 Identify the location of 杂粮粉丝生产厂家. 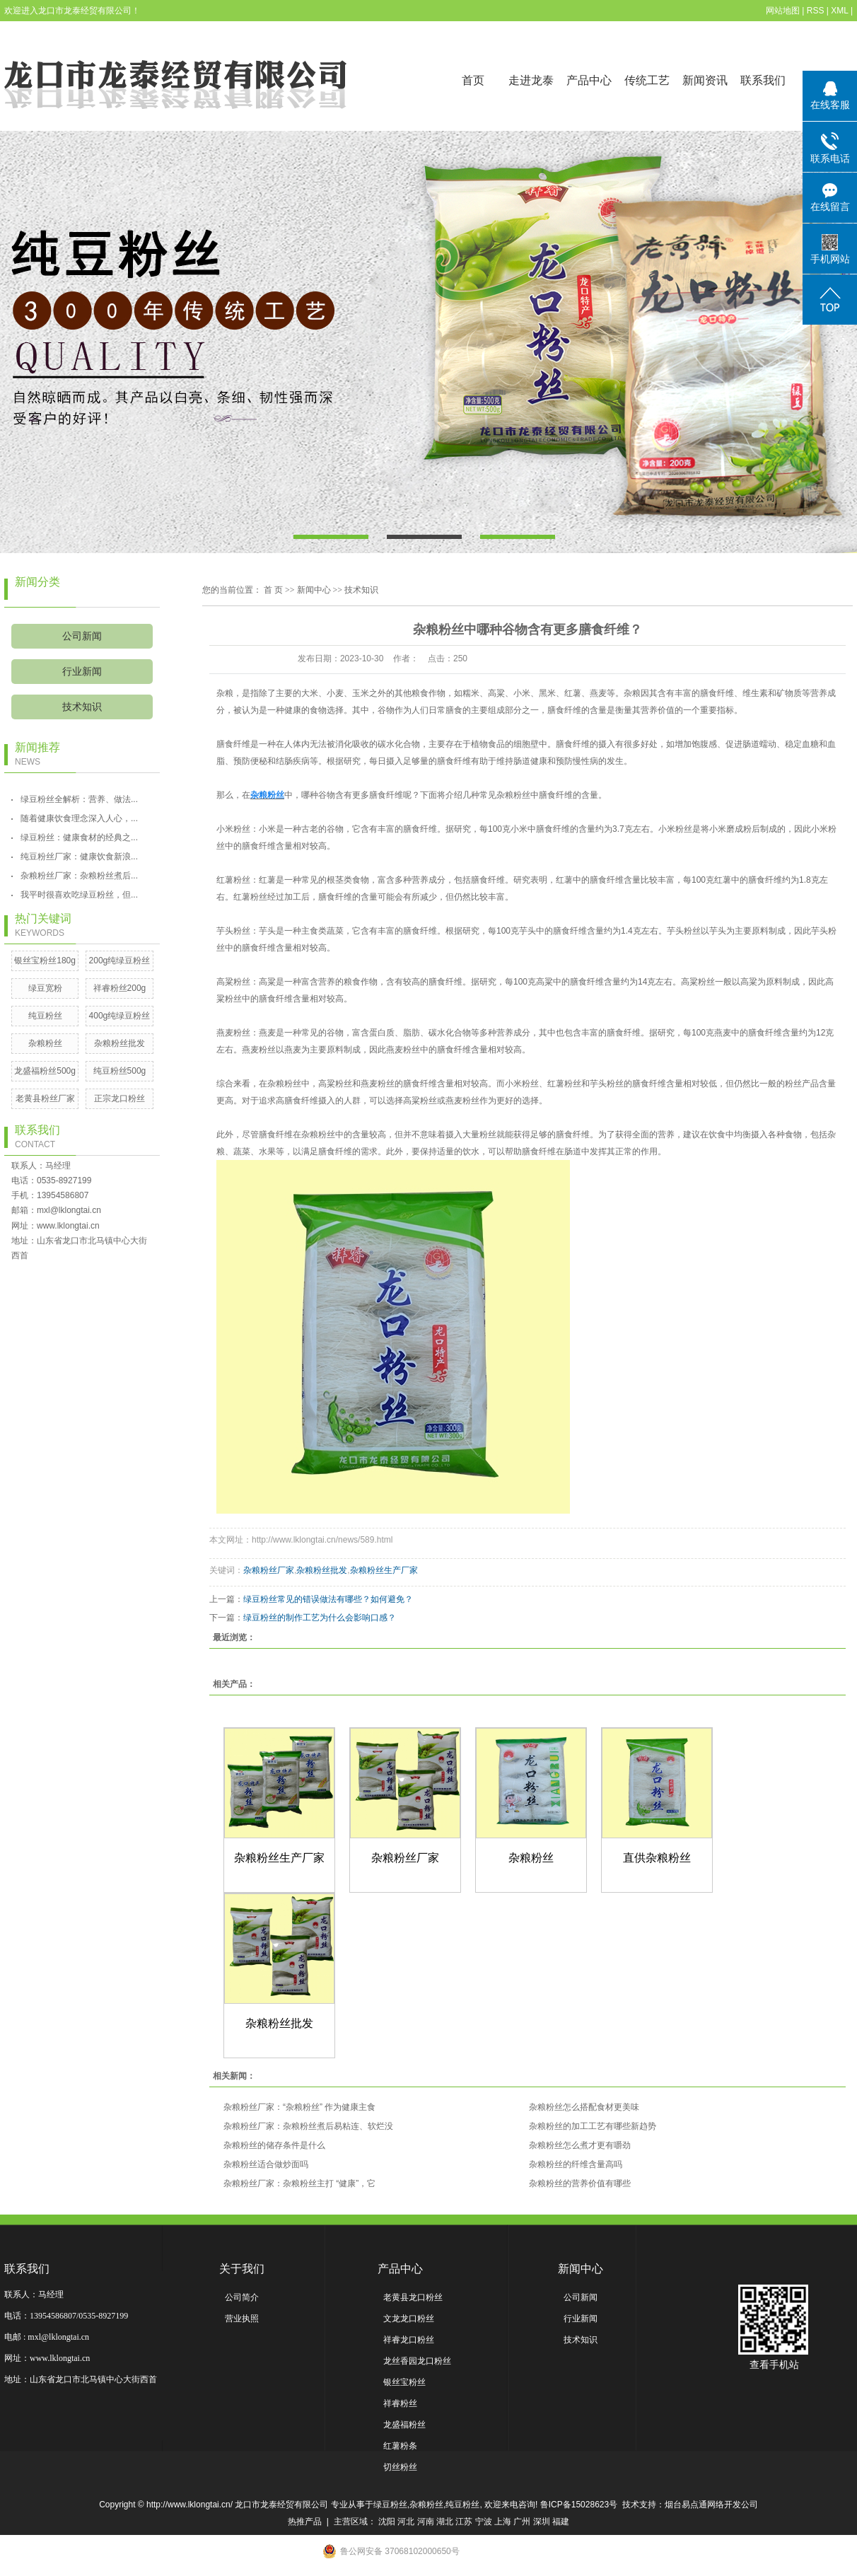
(384, 1570).